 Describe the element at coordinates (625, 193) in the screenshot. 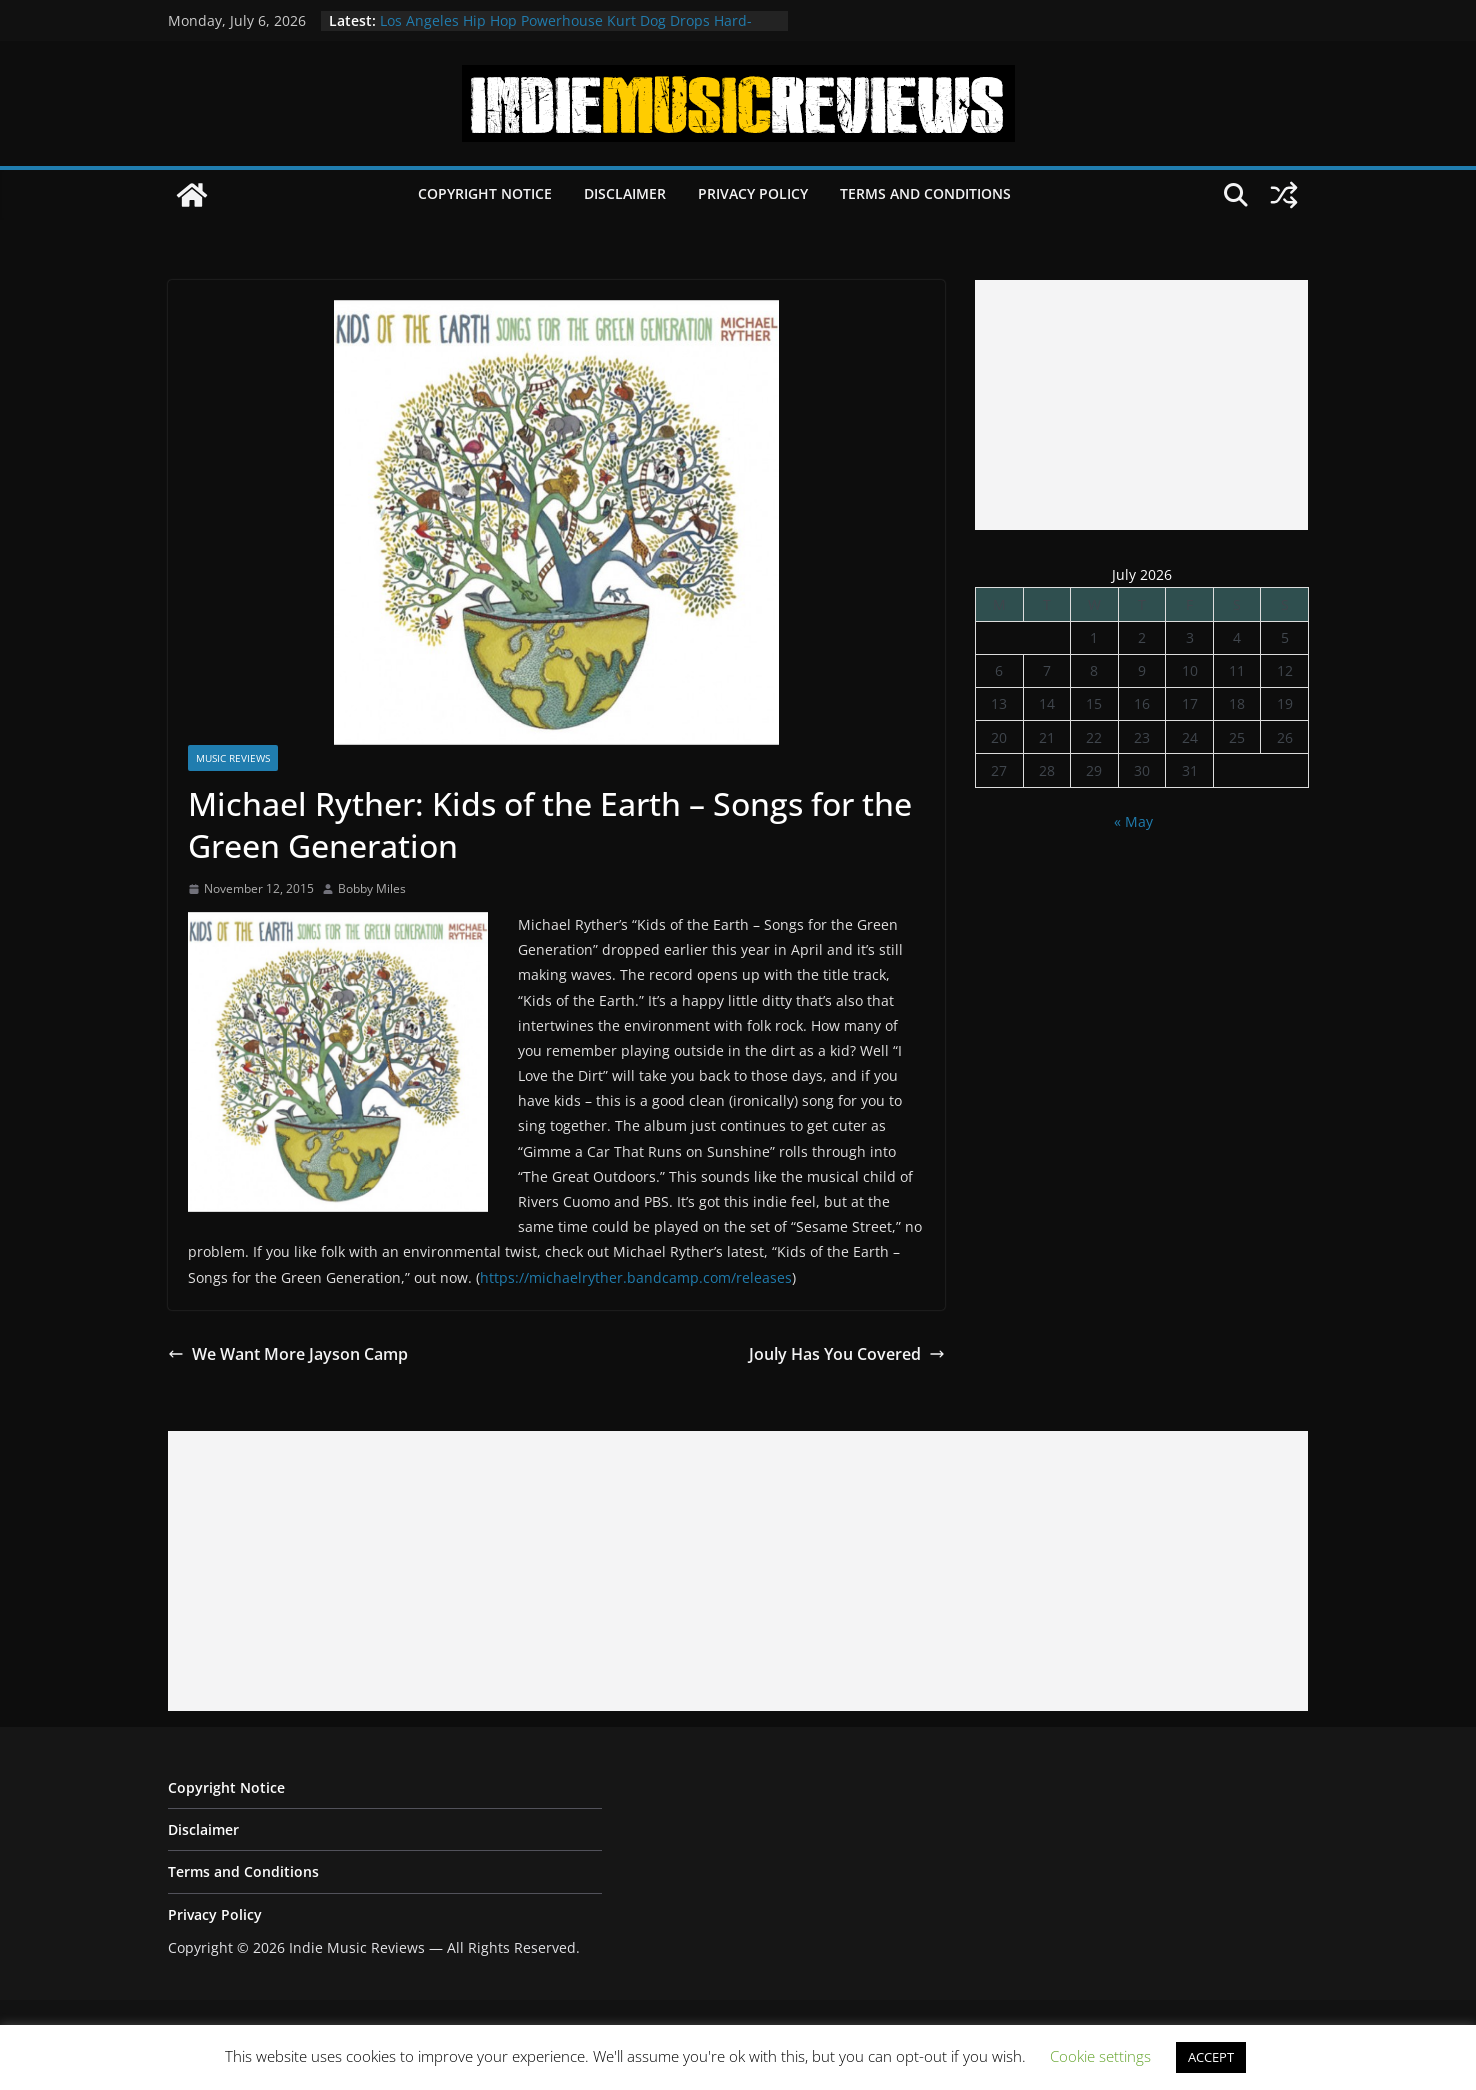

I see `Disclaimer` at that location.